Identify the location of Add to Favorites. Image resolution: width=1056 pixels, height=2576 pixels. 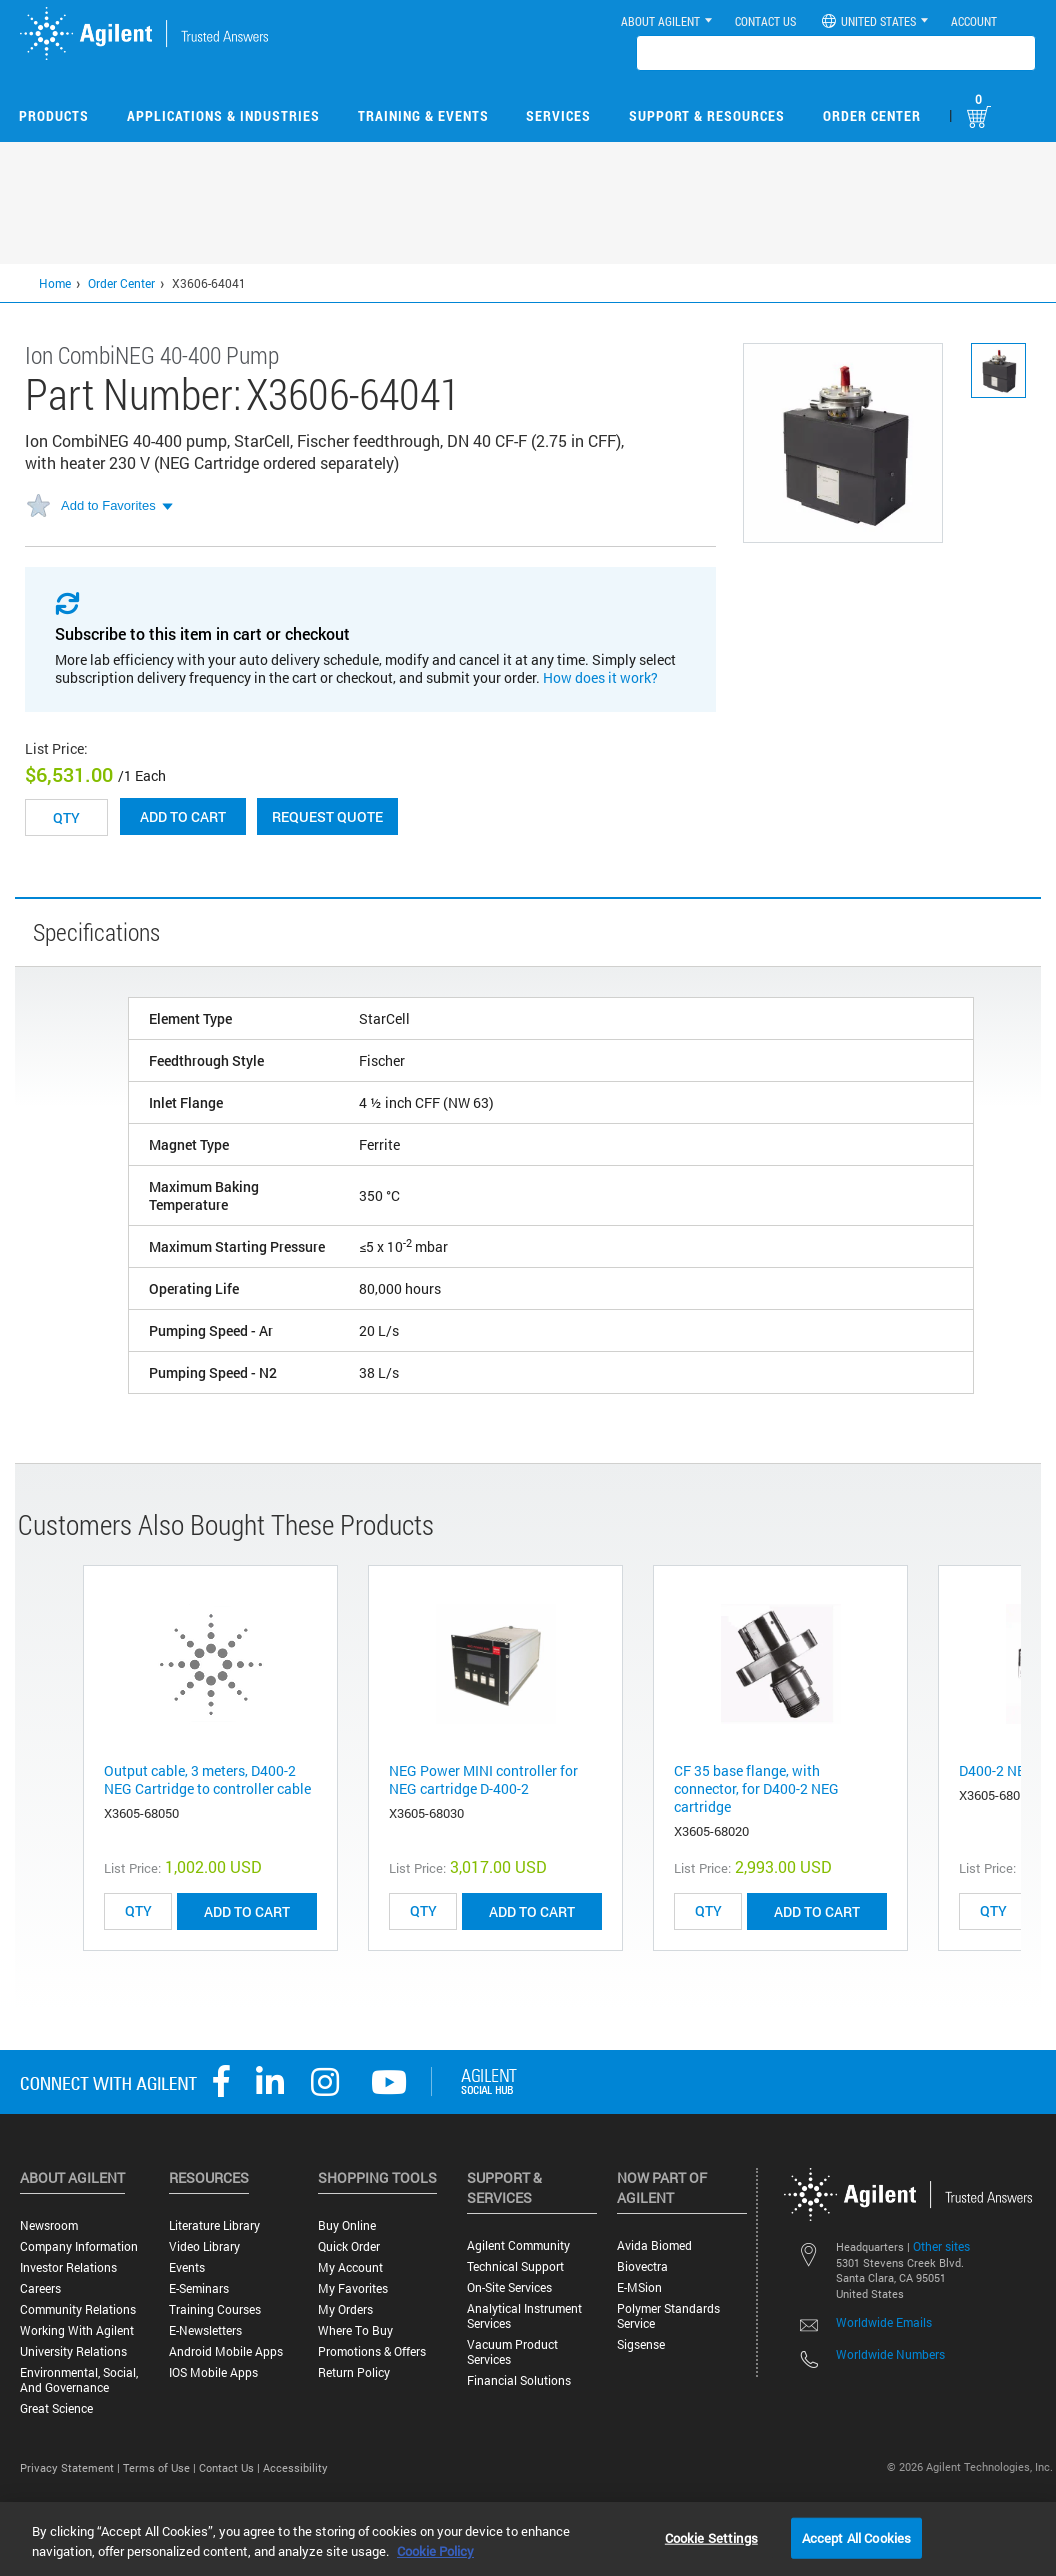
(108, 505).